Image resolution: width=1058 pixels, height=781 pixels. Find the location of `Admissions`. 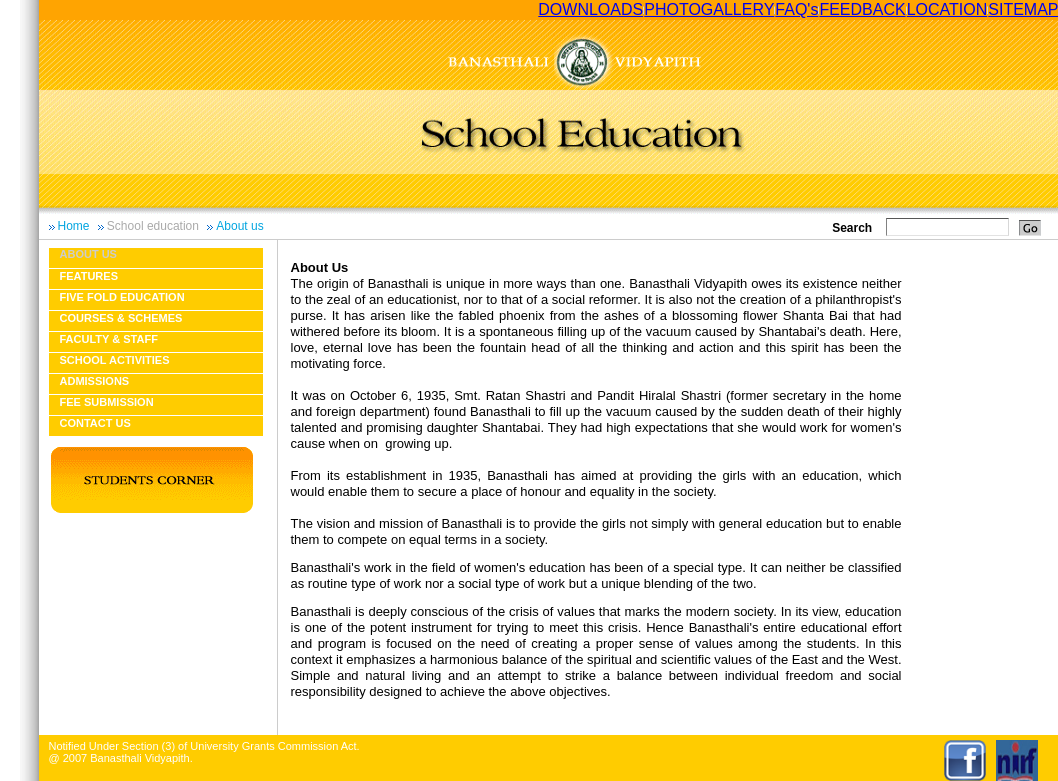

Admissions is located at coordinates (95, 381).